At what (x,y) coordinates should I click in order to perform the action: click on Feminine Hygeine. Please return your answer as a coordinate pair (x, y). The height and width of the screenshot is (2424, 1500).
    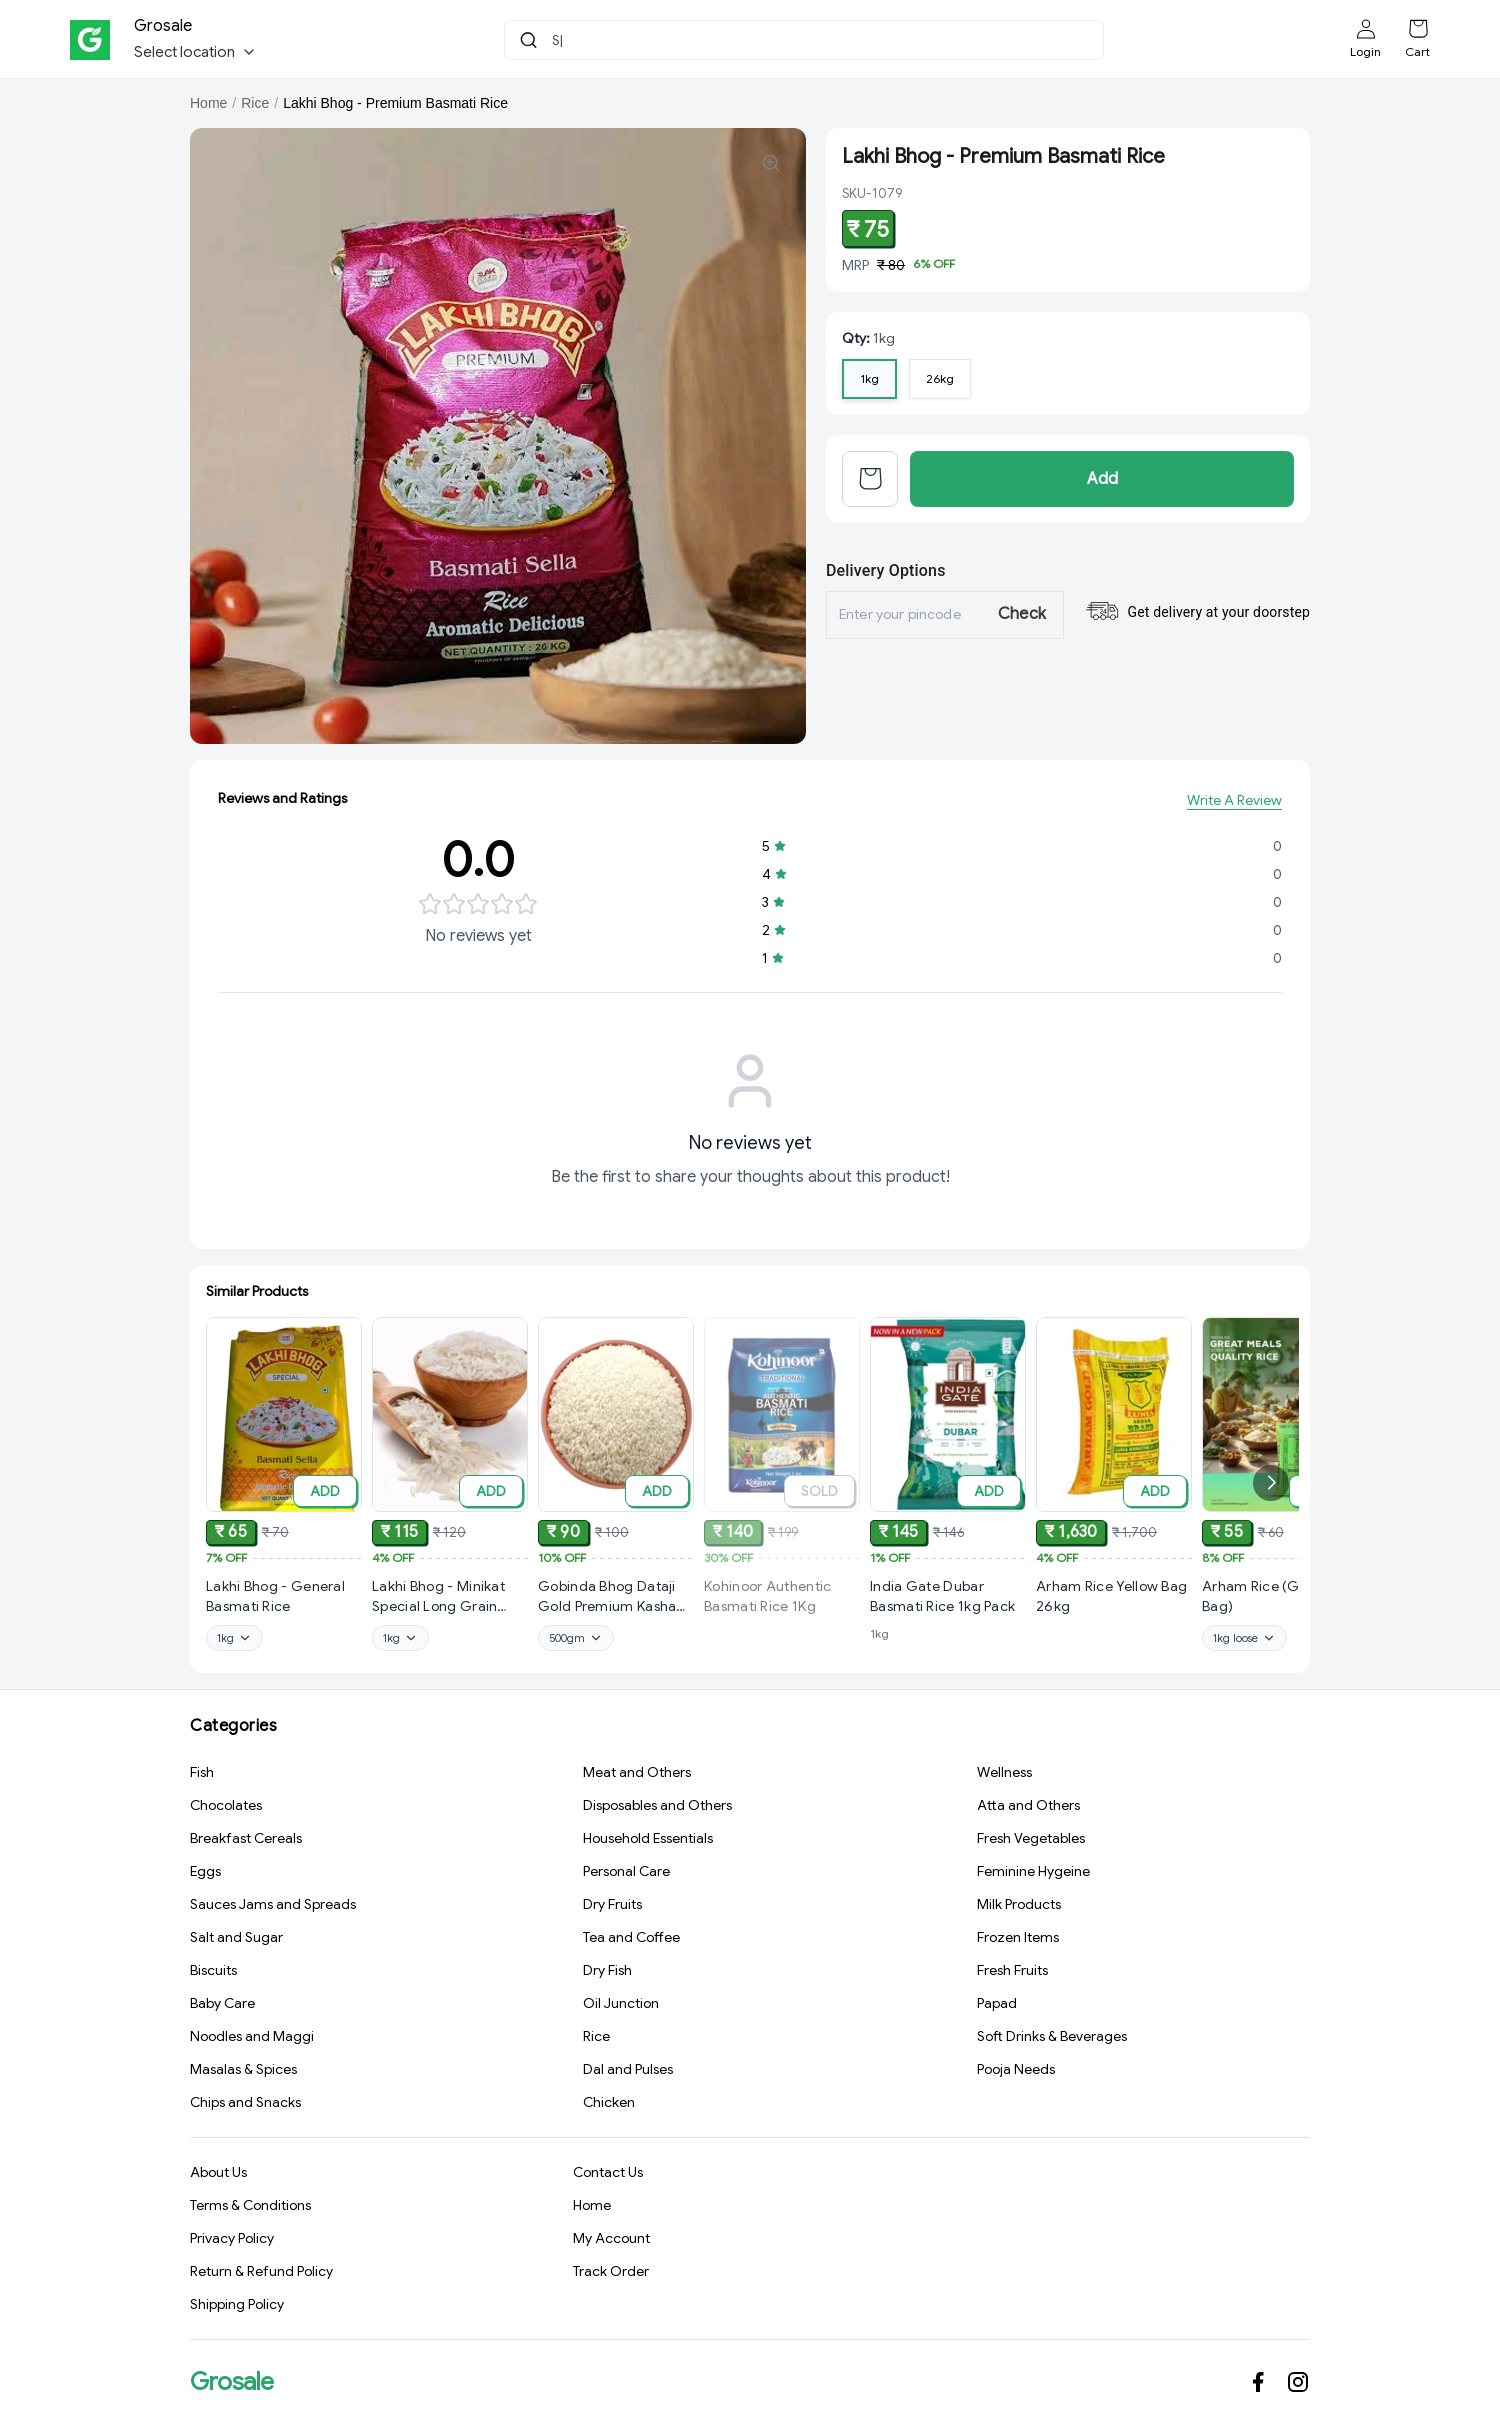
    Looking at the image, I should click on (1033, 1876).